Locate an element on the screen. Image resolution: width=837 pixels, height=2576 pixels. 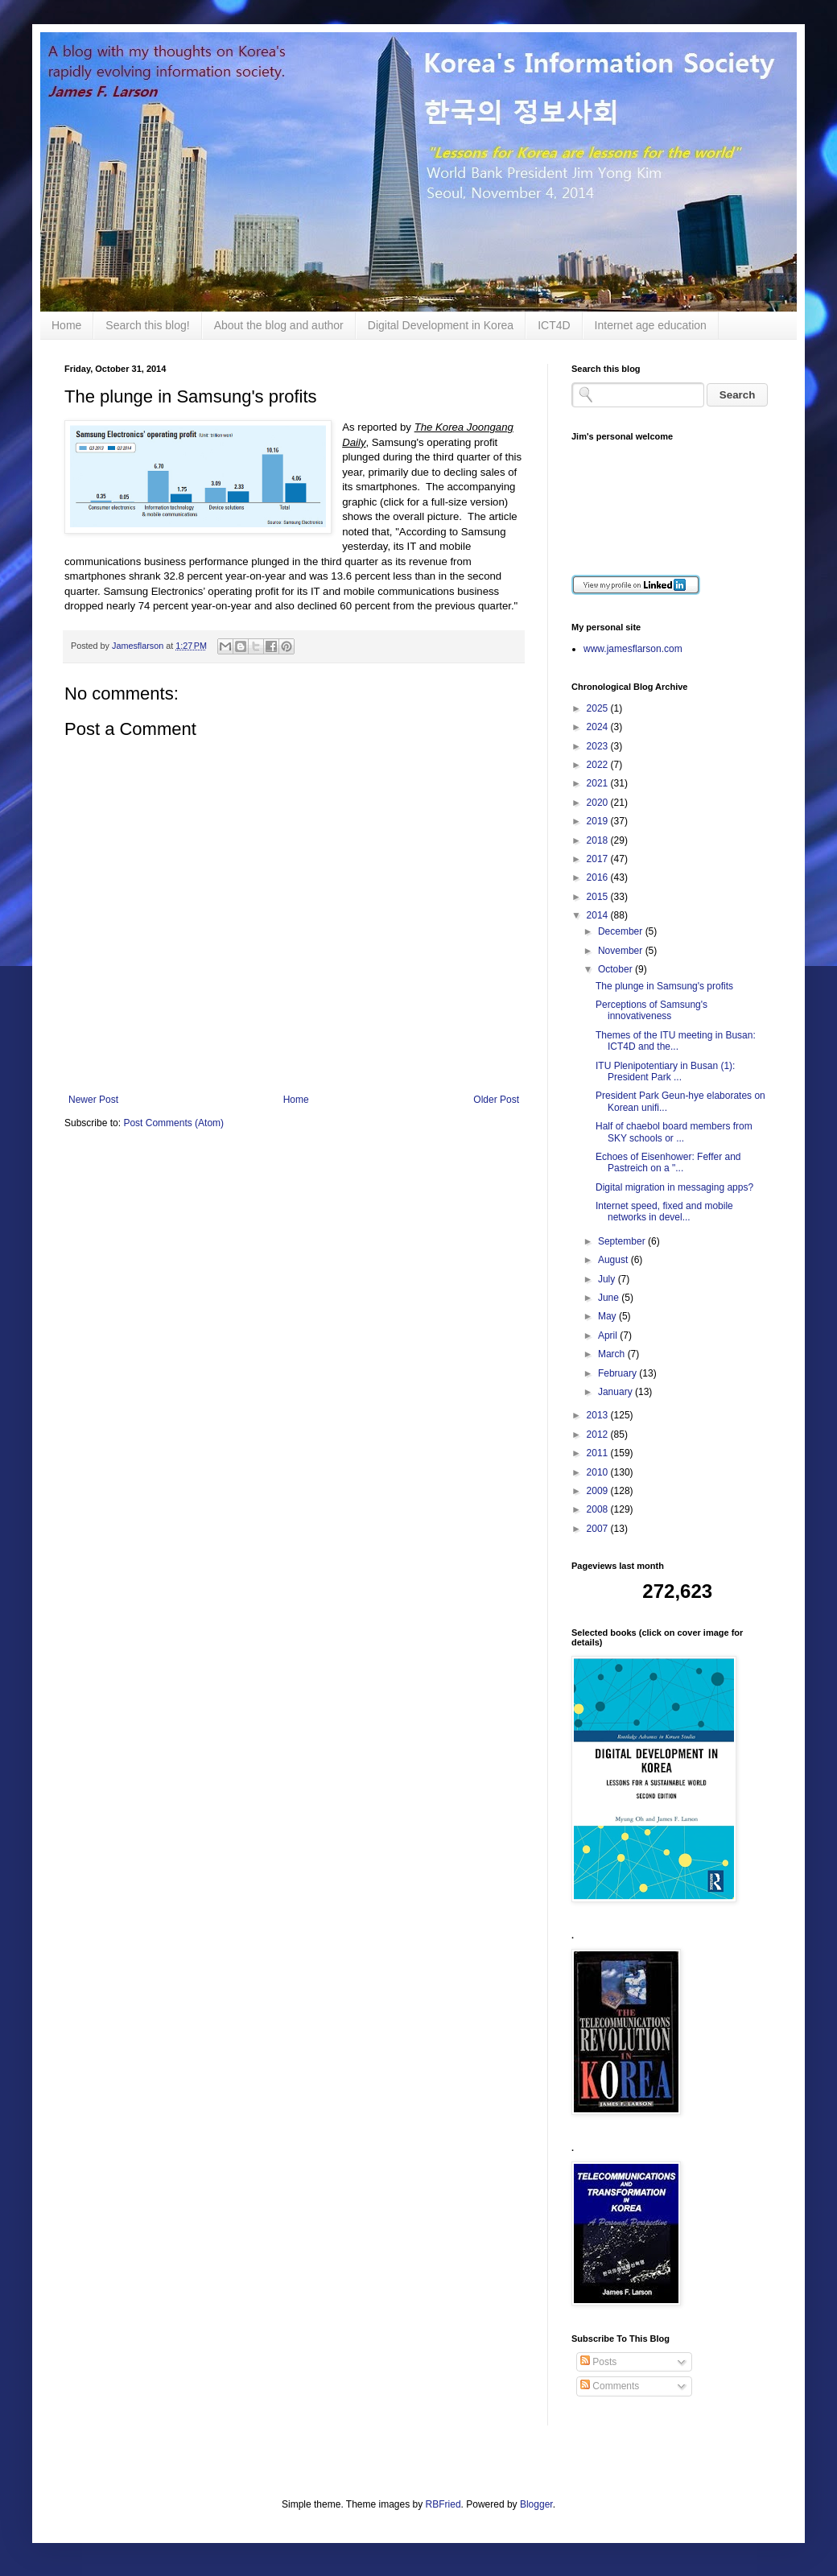
www.jamesflarson.com is located at coordinates (632, 648).